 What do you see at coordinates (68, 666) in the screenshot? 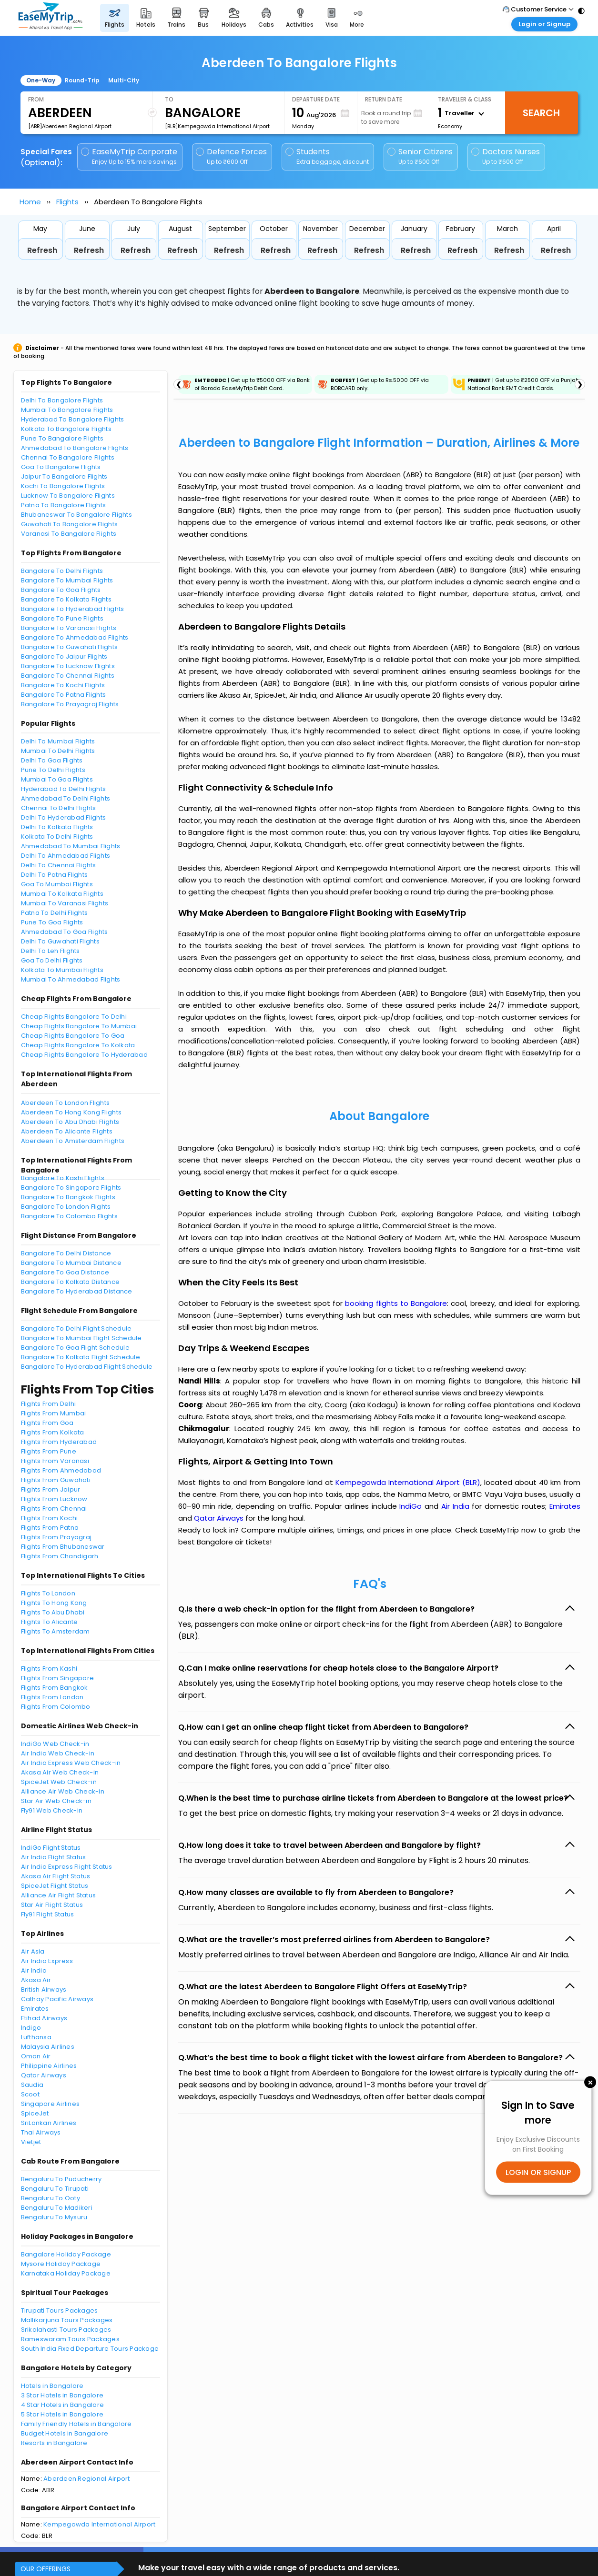
I see `Bangalore To Lucknow Flights` at bounding box center [68, 666].